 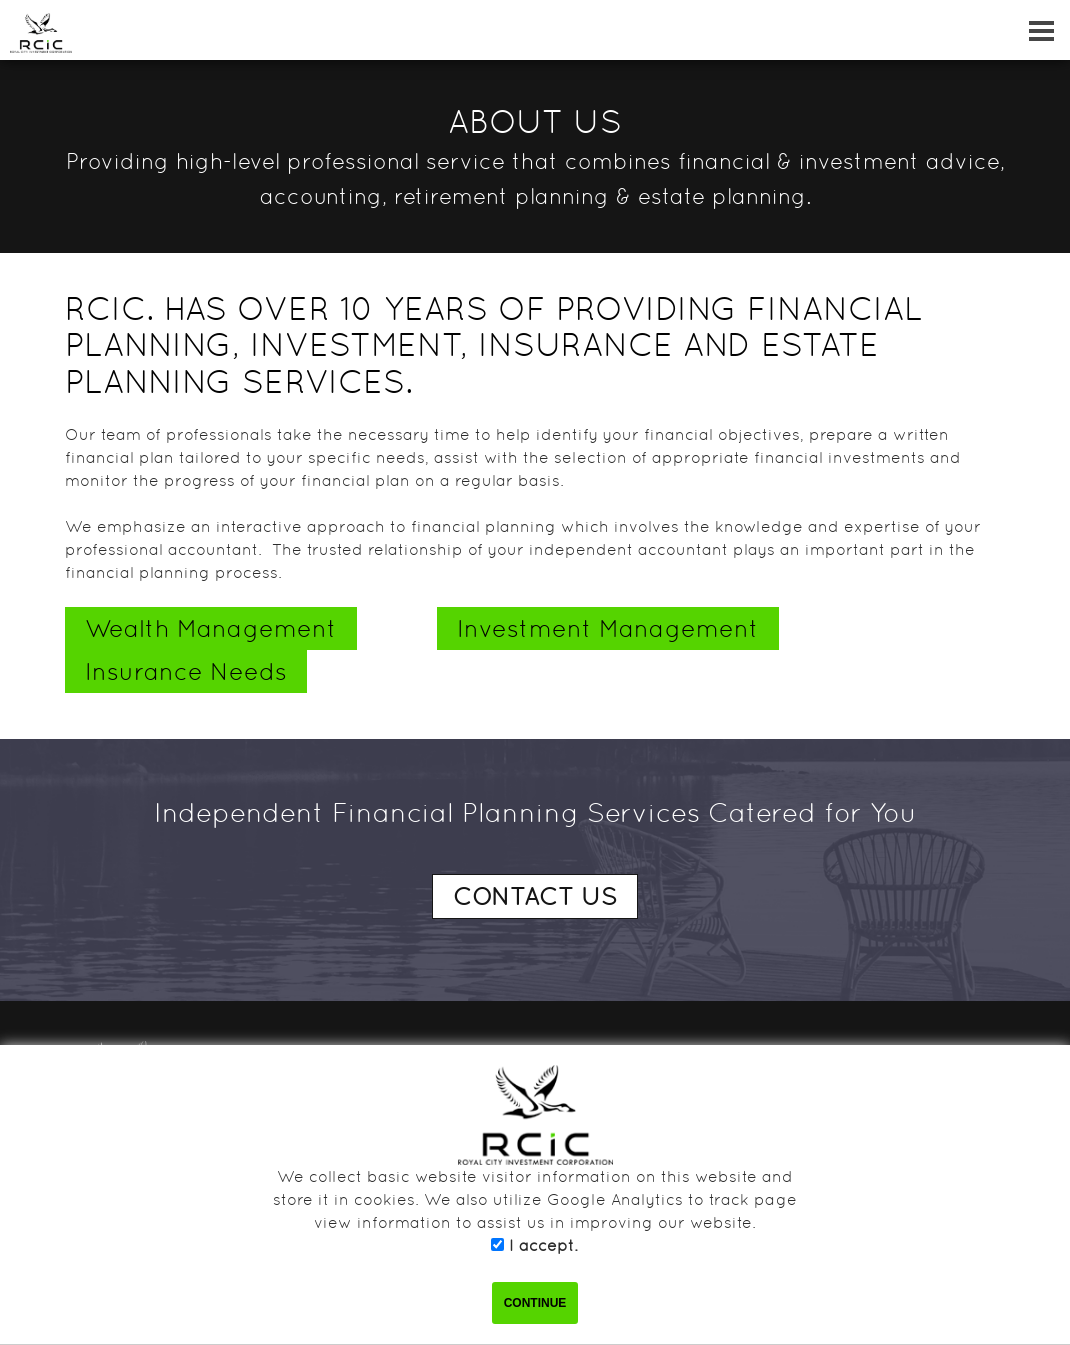 I want to click on CONTINUE, so click(x=535, y=1303).